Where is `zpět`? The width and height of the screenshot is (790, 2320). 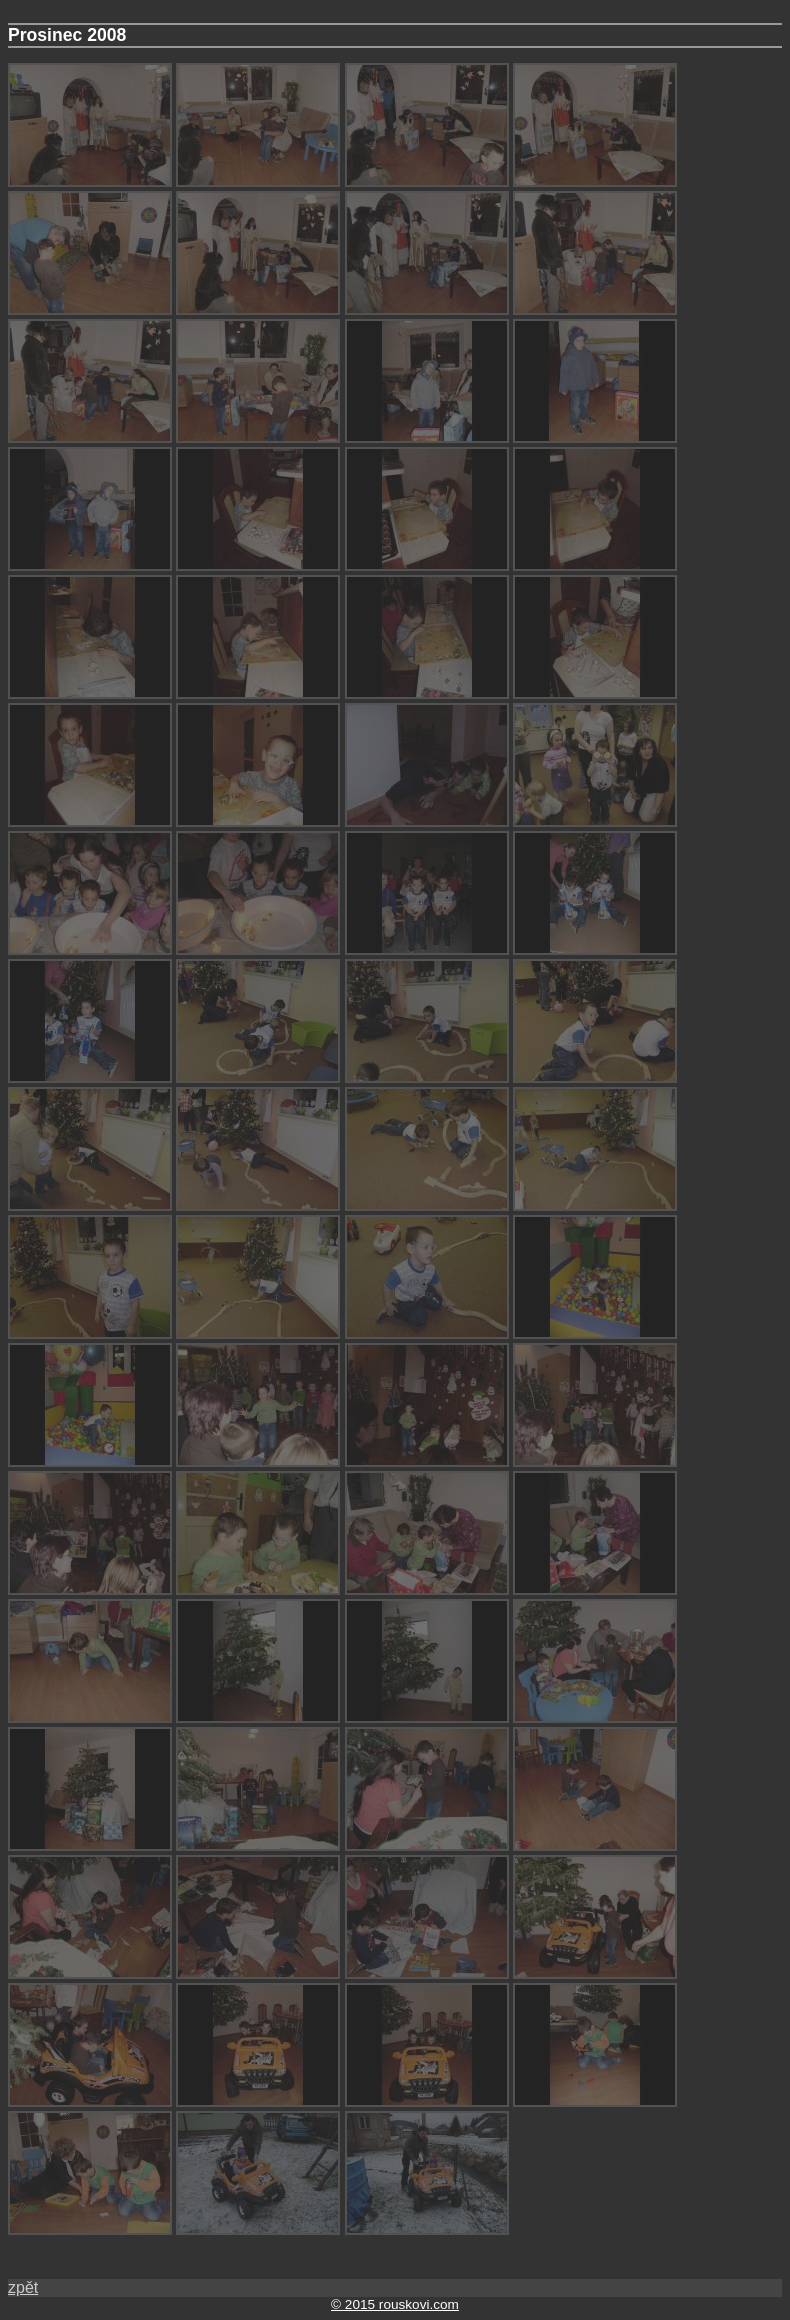 zpět is located at coordinates (23, 2287).